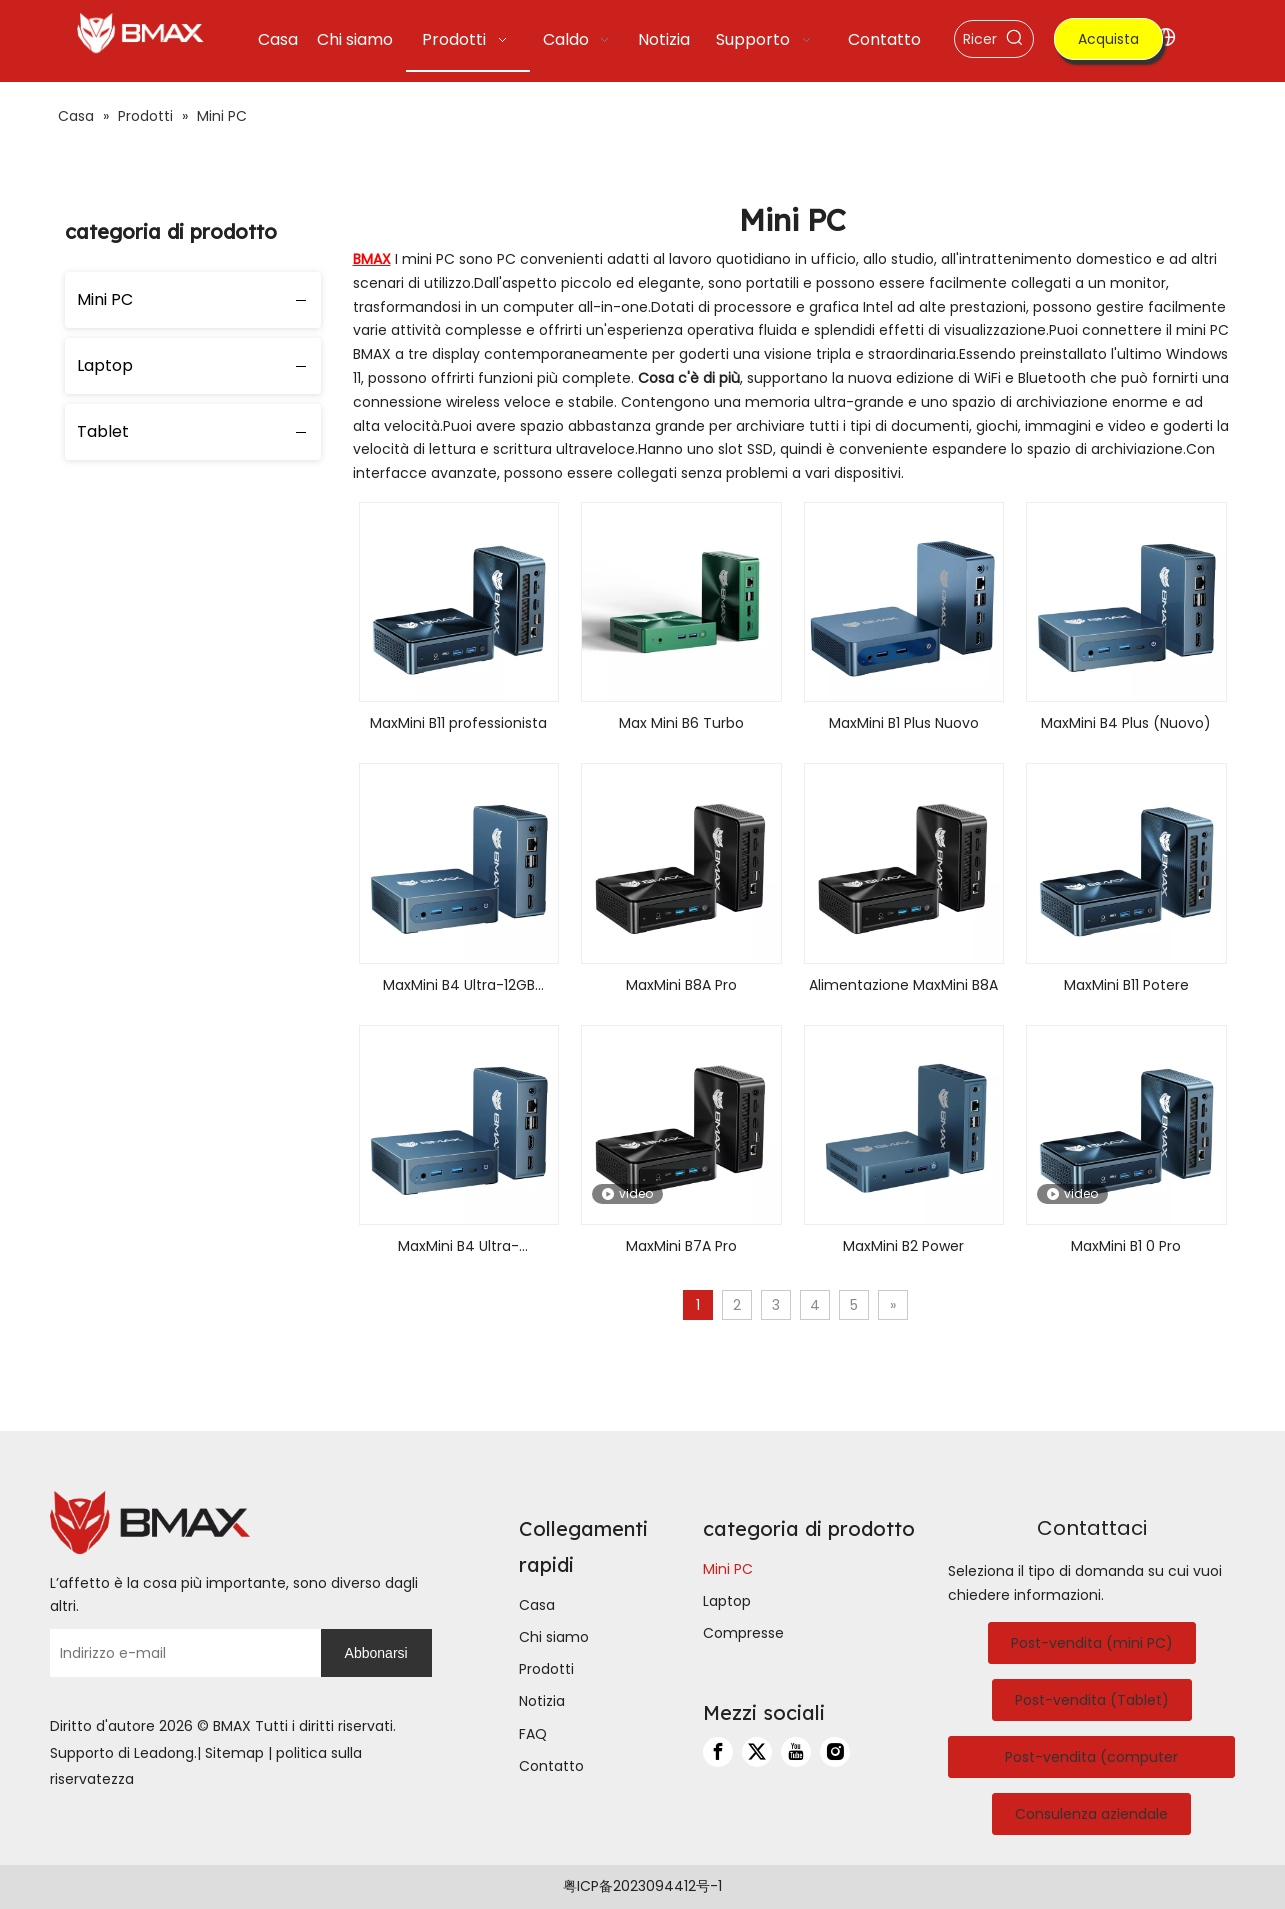 The width and height of the screenshot is (1285, 1909). Describe the element at coordinates (903, 1246) in the screenshot. I see `MaxMini B2 Power` at that location.